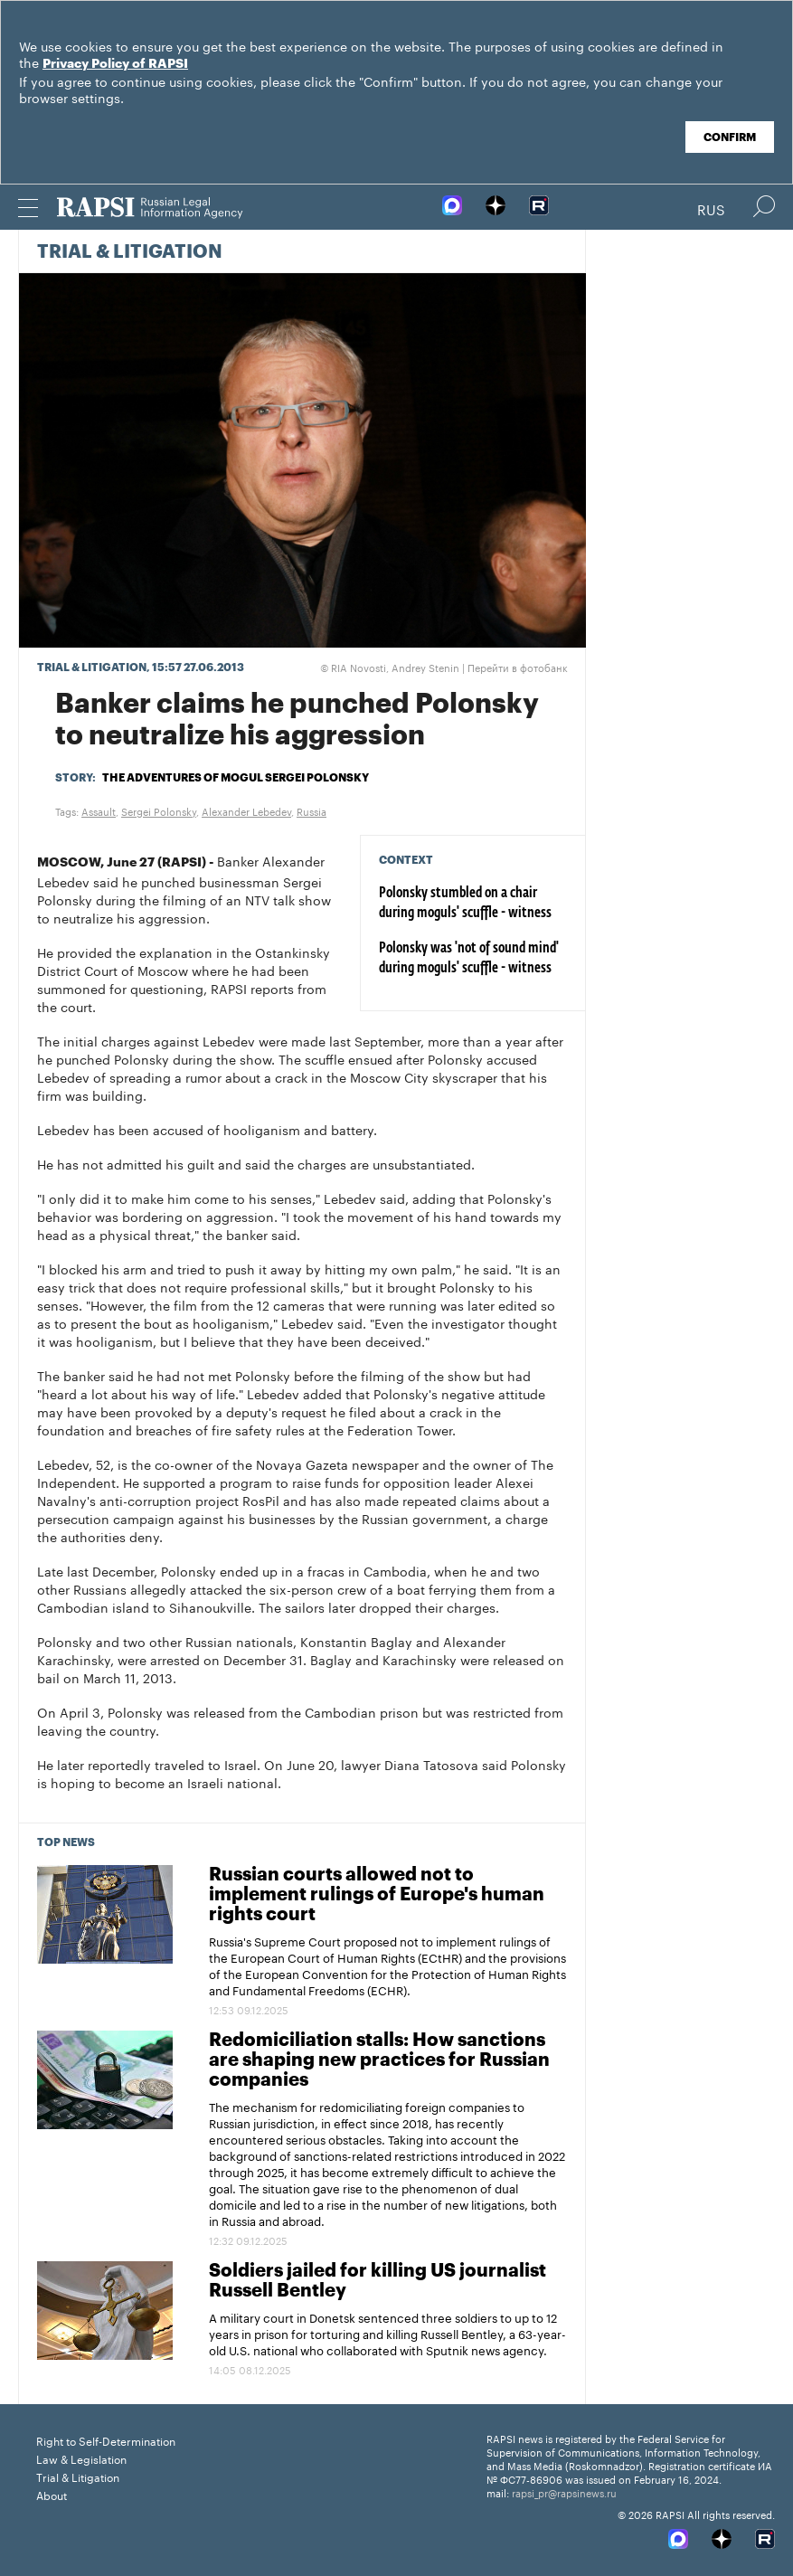  What do you see at coordinates (158, 810) in the screenshot?
I see `Sergei Polonsky` at bounding box center [158, 810].